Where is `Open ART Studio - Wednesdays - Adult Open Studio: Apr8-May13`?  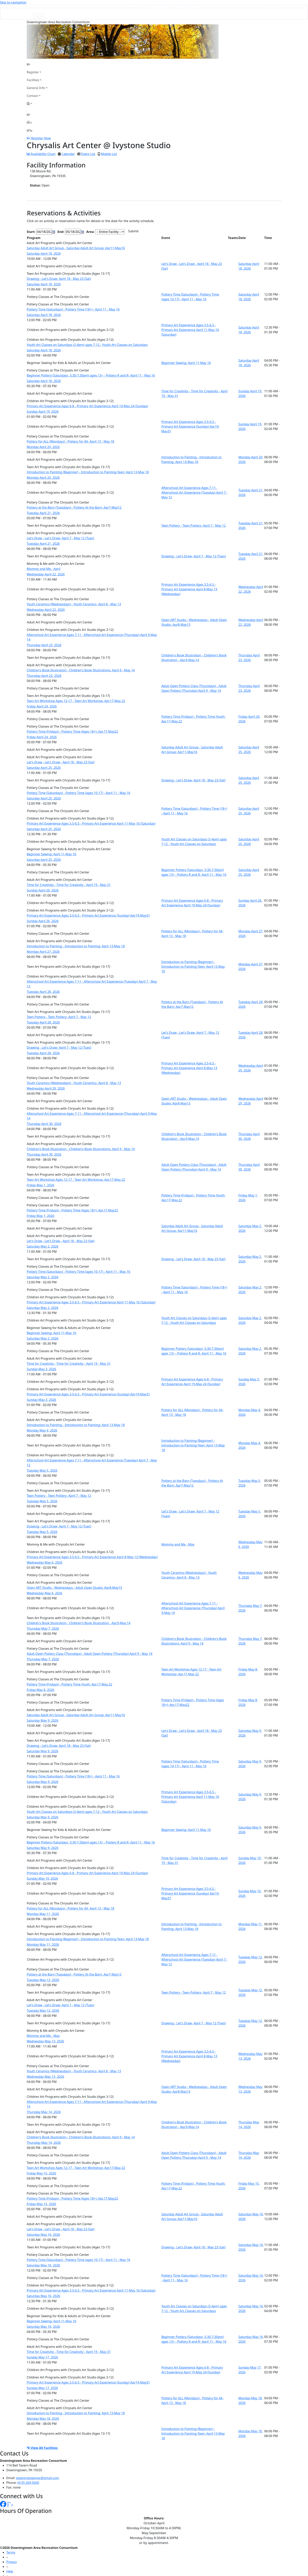 Open ART Studio - Wednesdays - Adult Open Studio: Apr8-May13 is located at coordinates (74, 1573).